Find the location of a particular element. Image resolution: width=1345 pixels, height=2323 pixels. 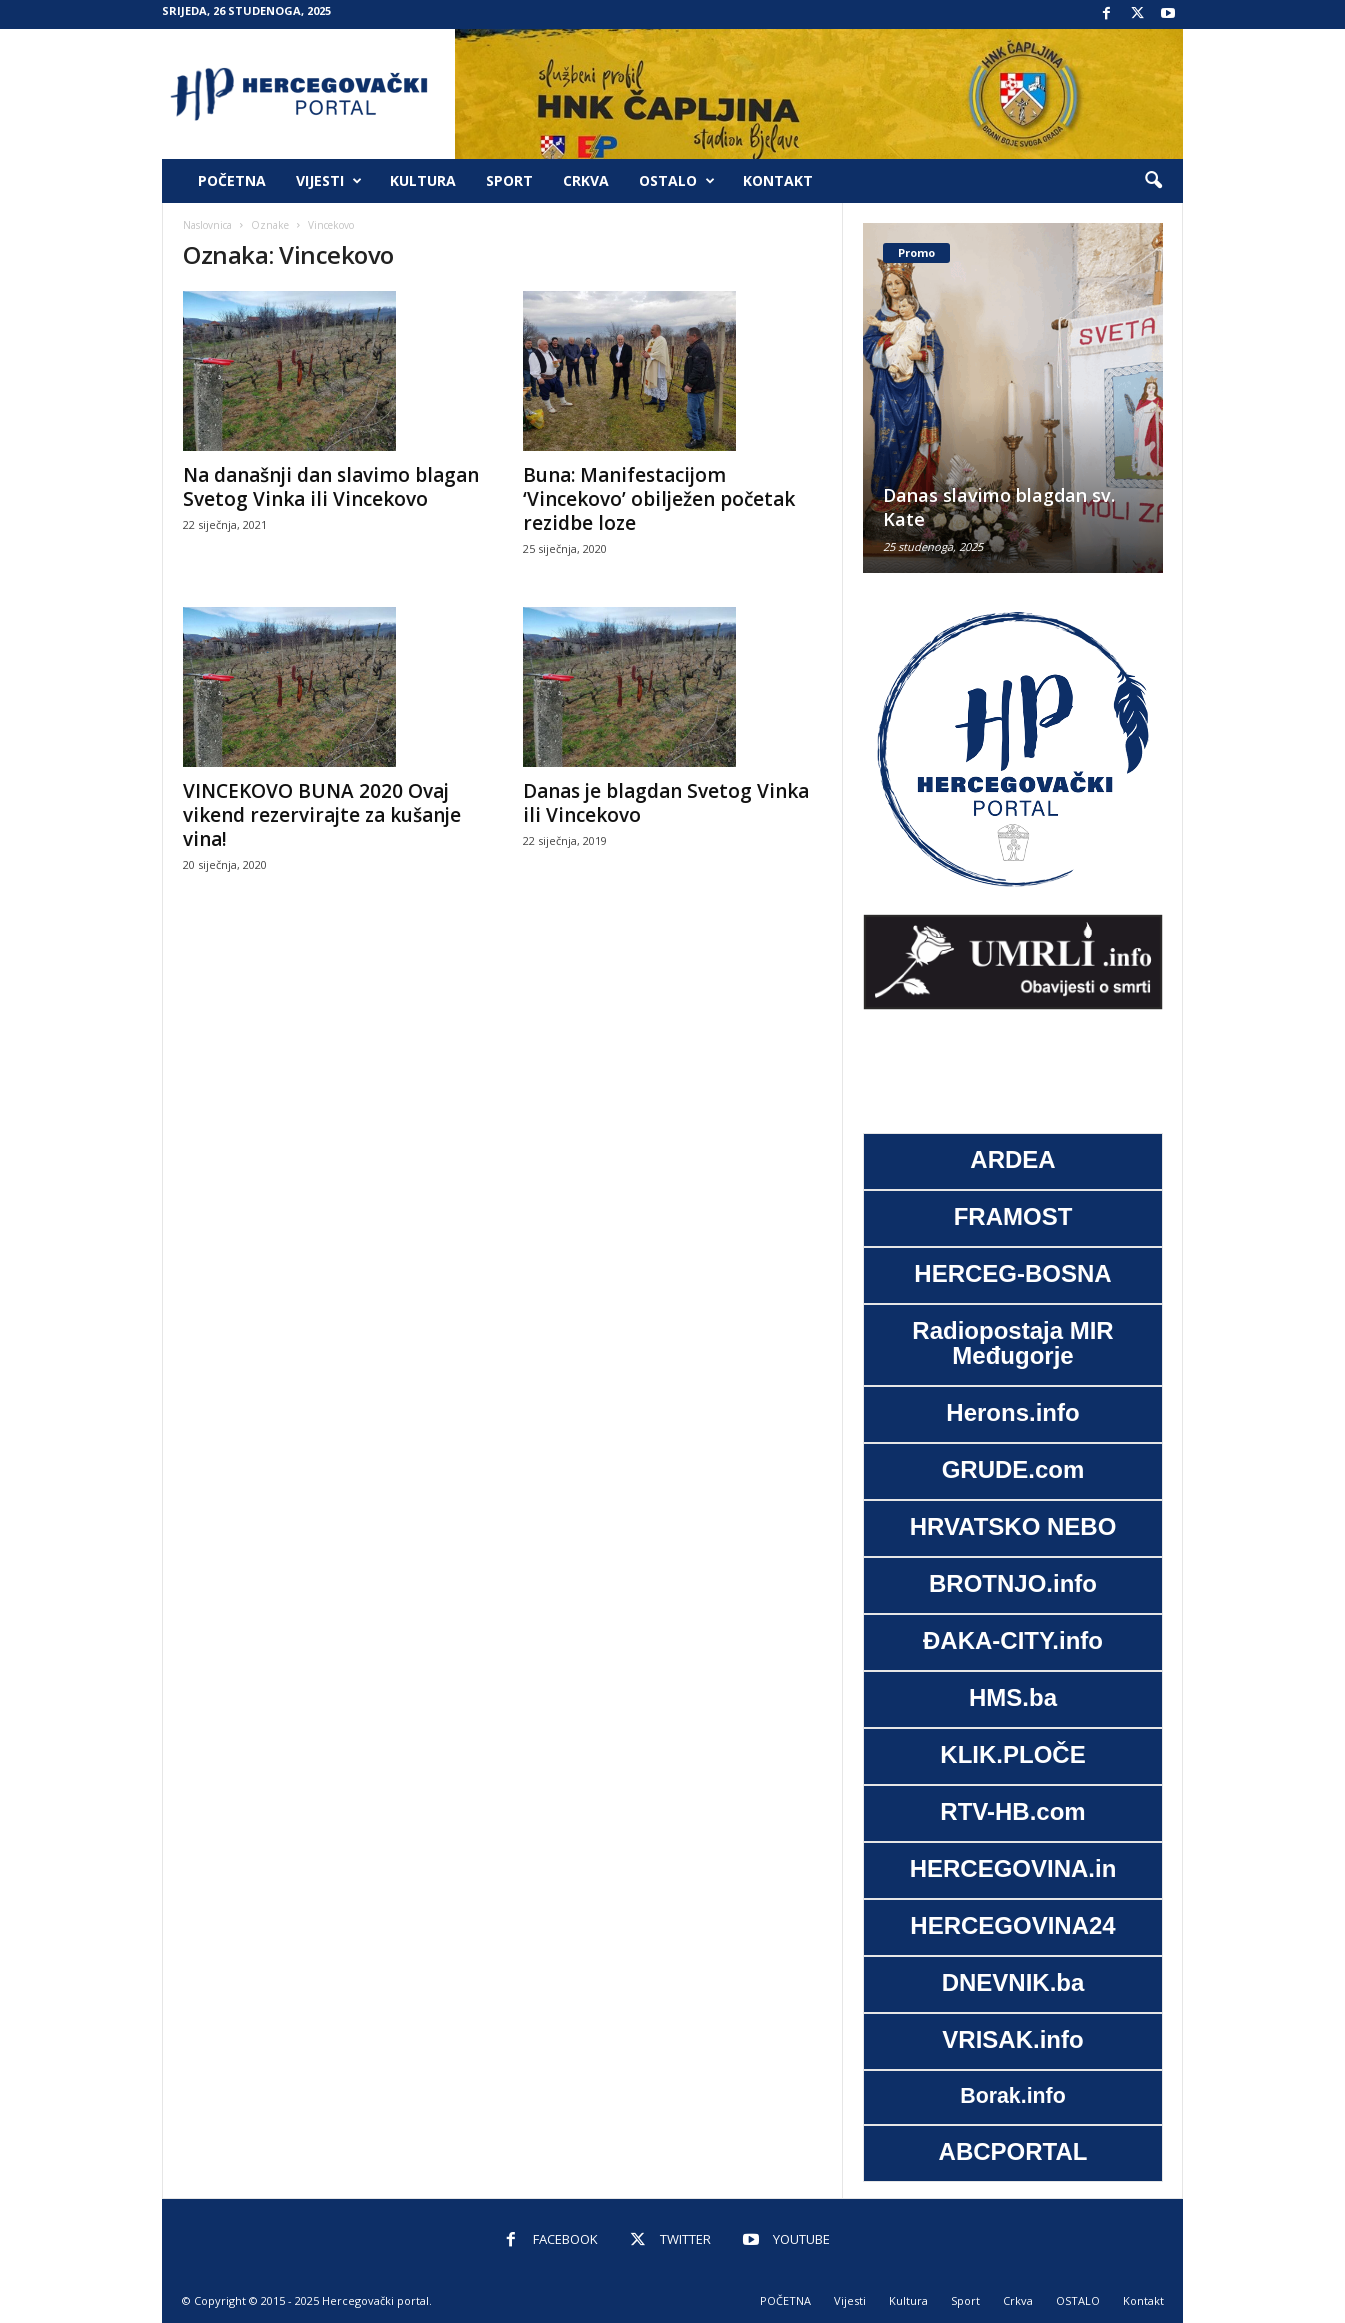

Sport is located at coordinates (509, 180).